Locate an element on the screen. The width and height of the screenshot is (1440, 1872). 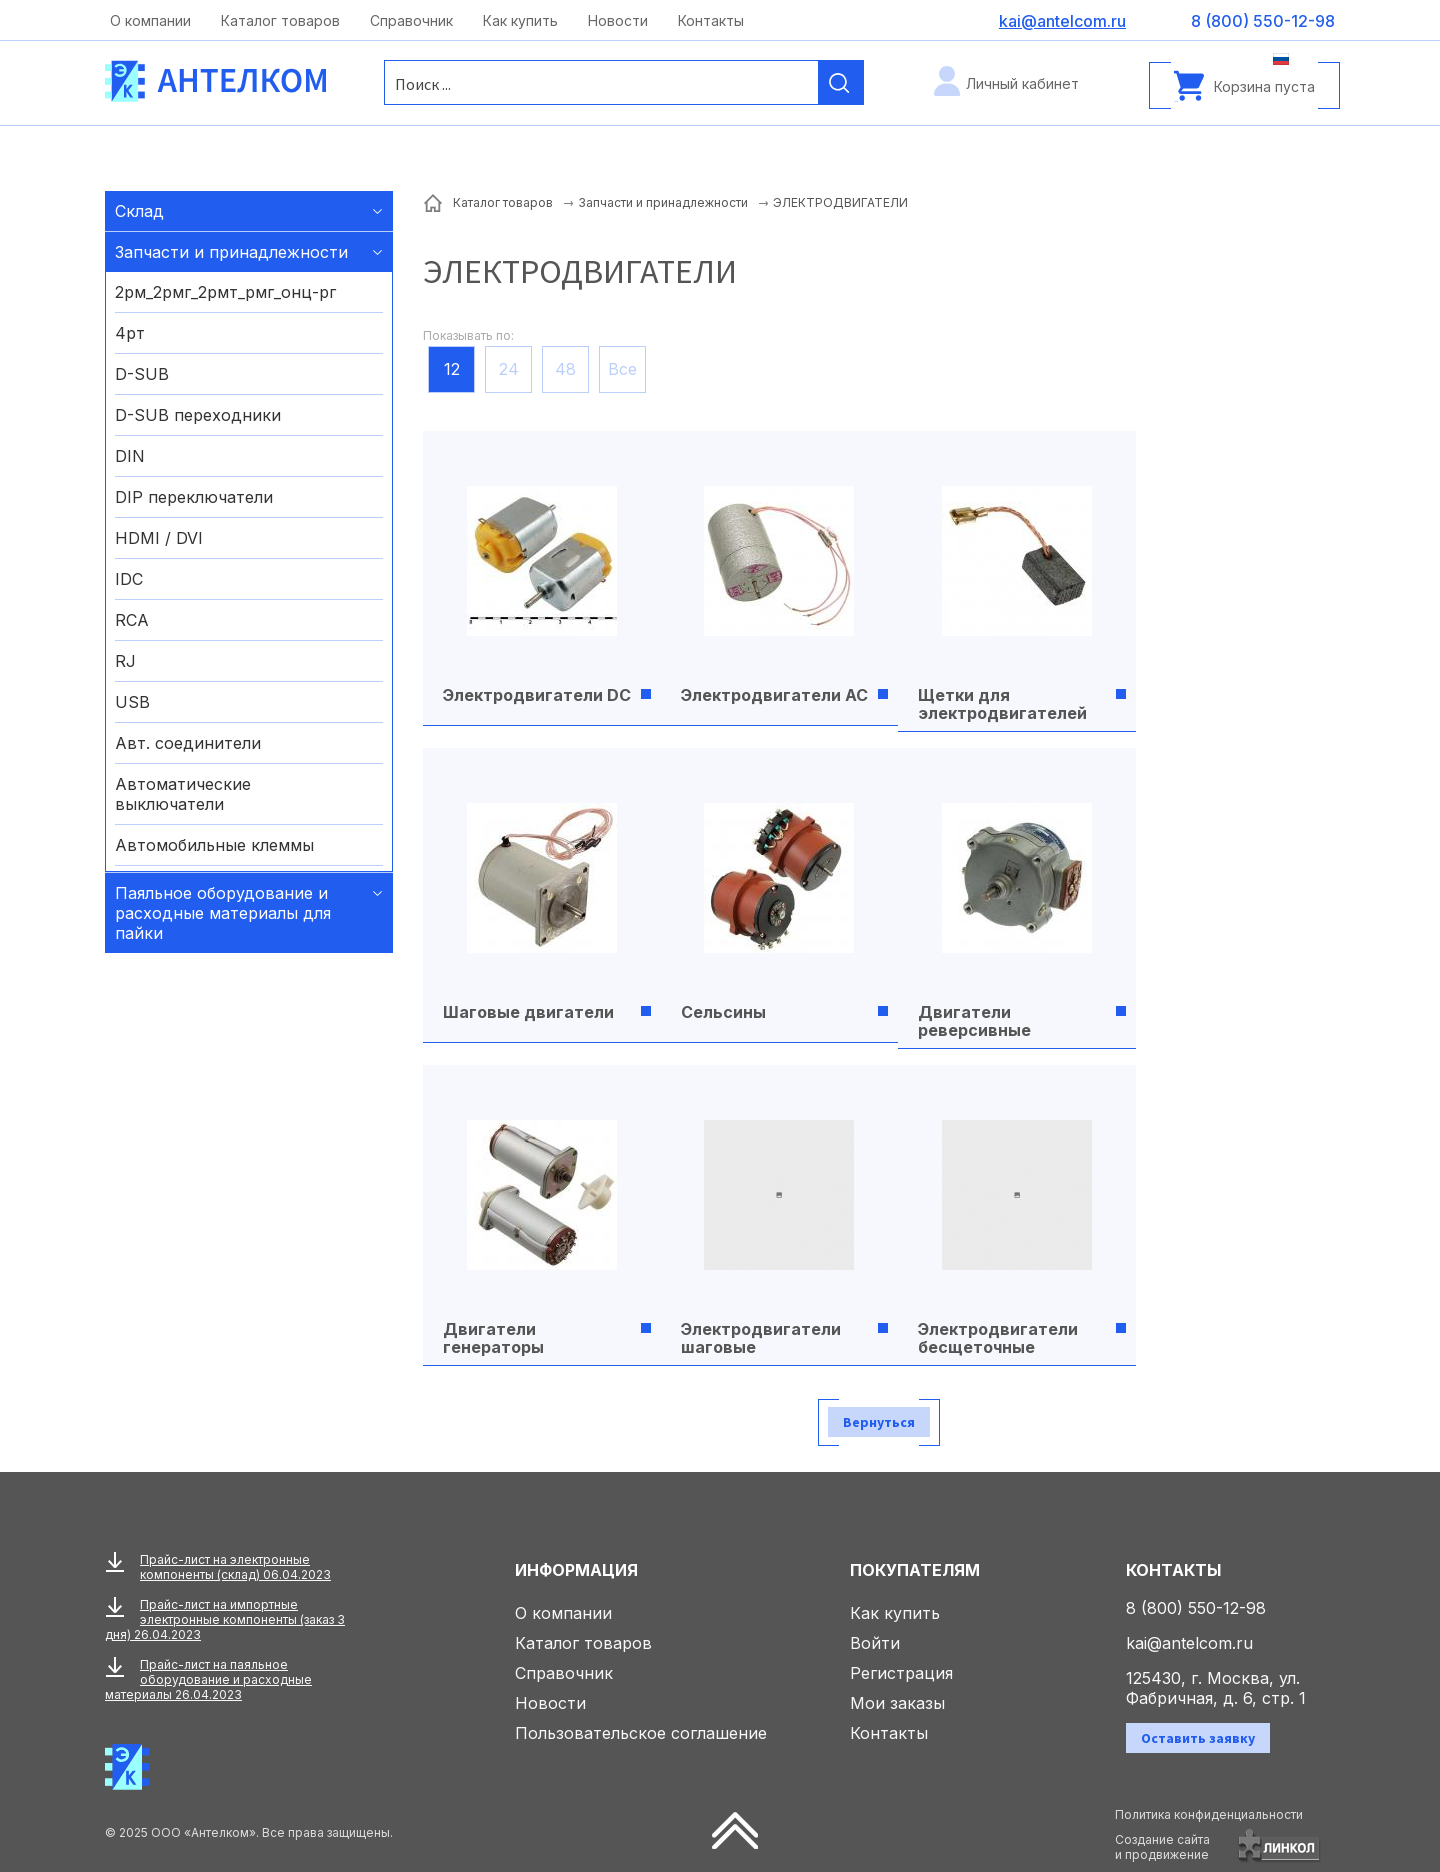
DIN is located at coordinates (130, 456).